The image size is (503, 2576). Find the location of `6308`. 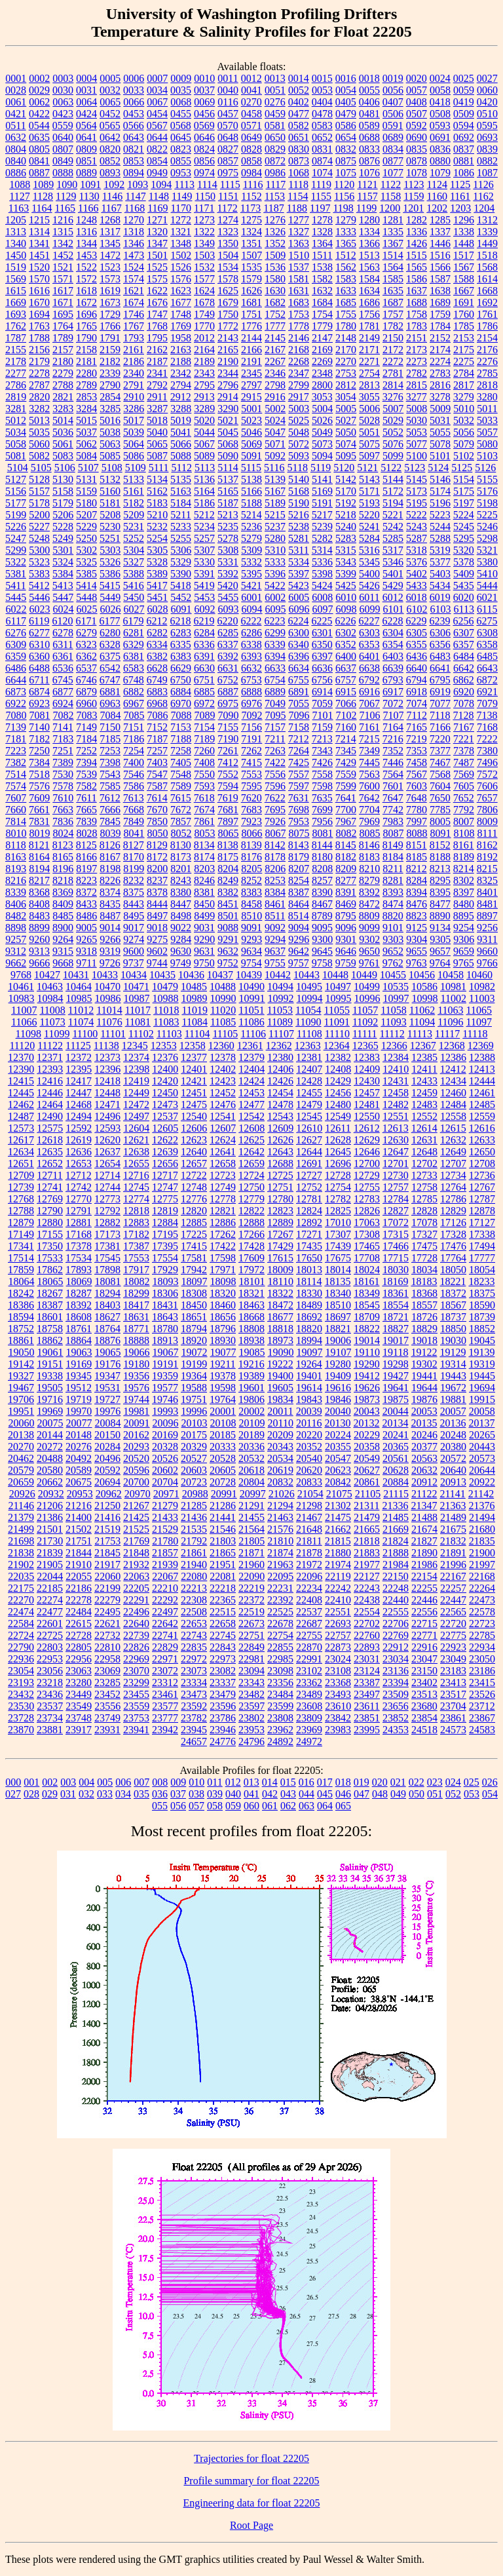

6308 is located at coordinates (487, 632).